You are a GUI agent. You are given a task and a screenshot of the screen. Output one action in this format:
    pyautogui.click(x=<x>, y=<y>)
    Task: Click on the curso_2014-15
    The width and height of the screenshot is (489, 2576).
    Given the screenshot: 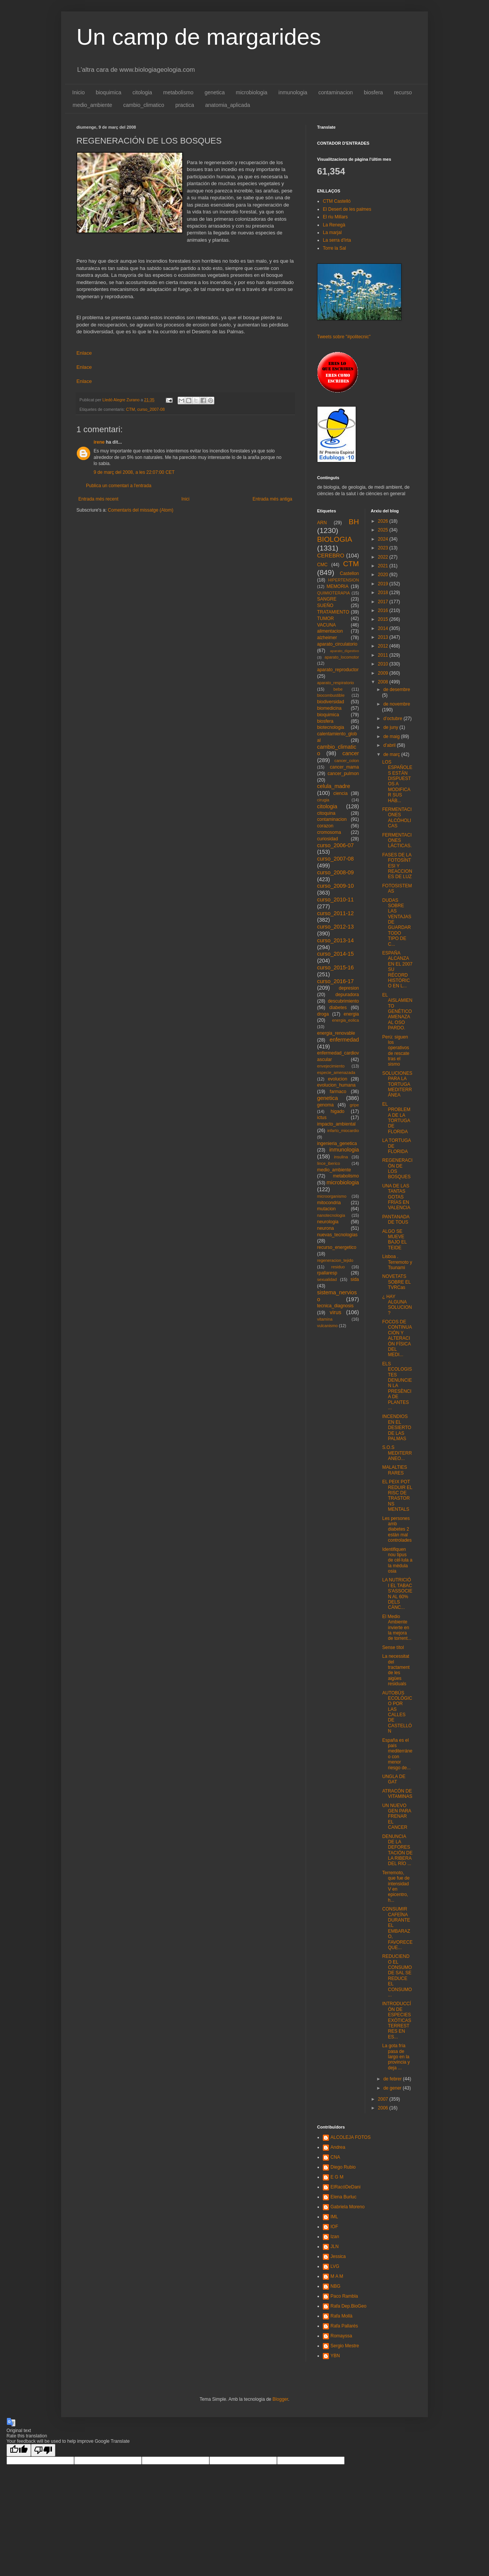 What is the action you would take?
    pyautogui.click(x=335, y=954)
    